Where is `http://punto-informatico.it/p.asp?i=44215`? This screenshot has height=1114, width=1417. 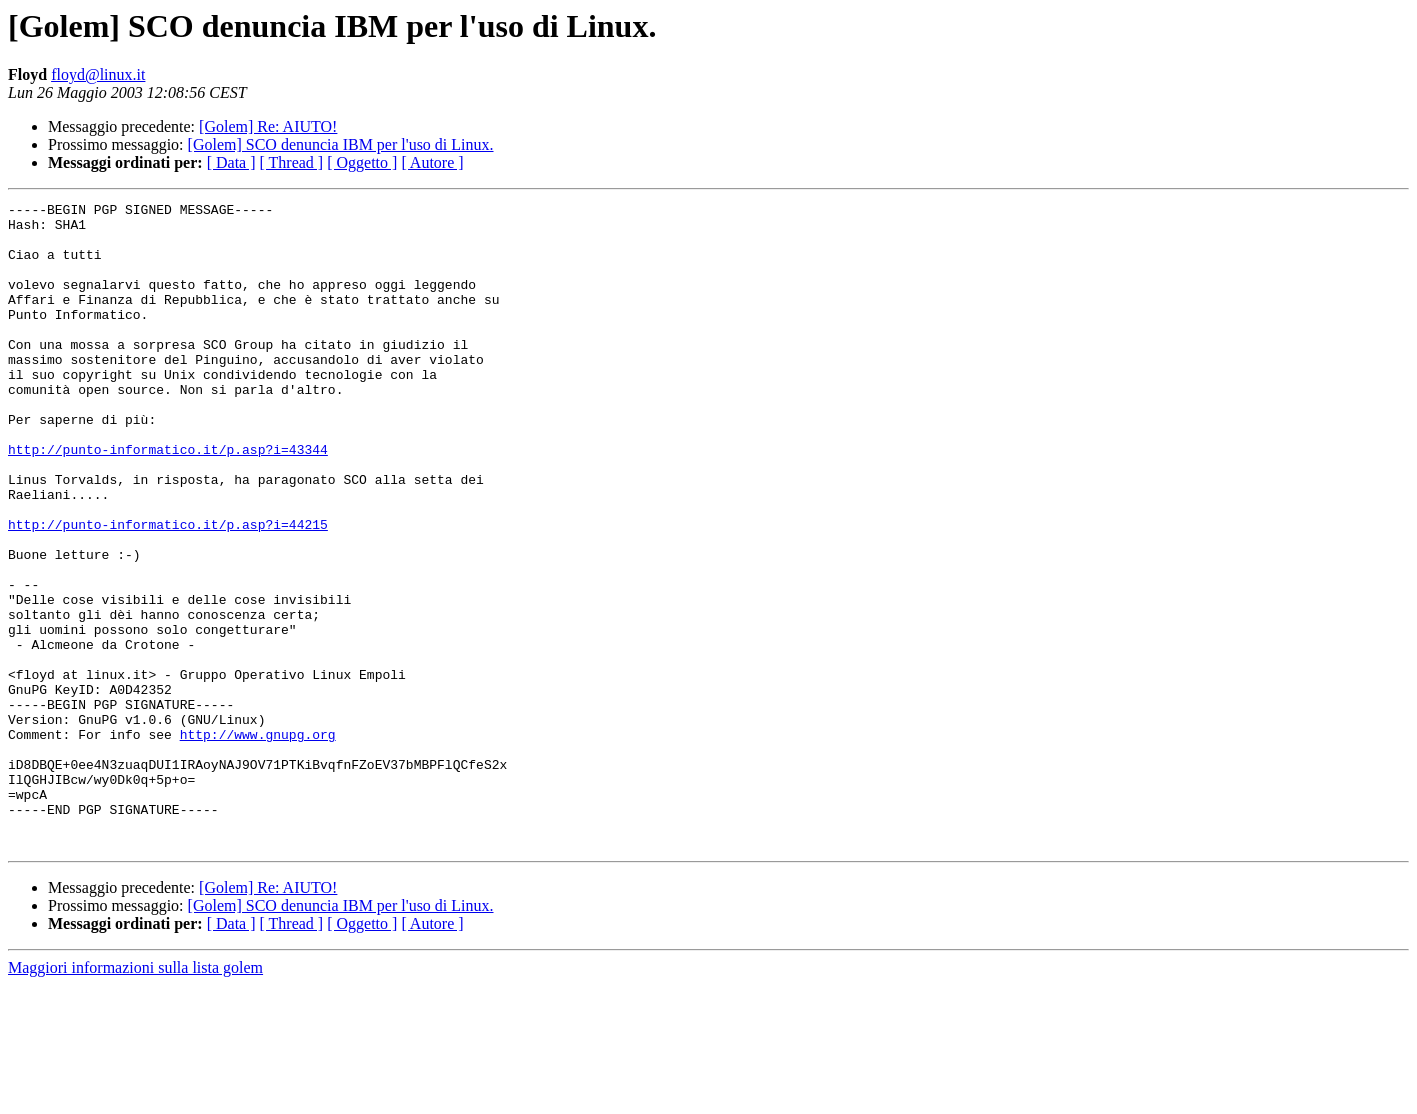 http://punto-informatico.it/p.asp?i=44215 is located at coordinates (168, 590).